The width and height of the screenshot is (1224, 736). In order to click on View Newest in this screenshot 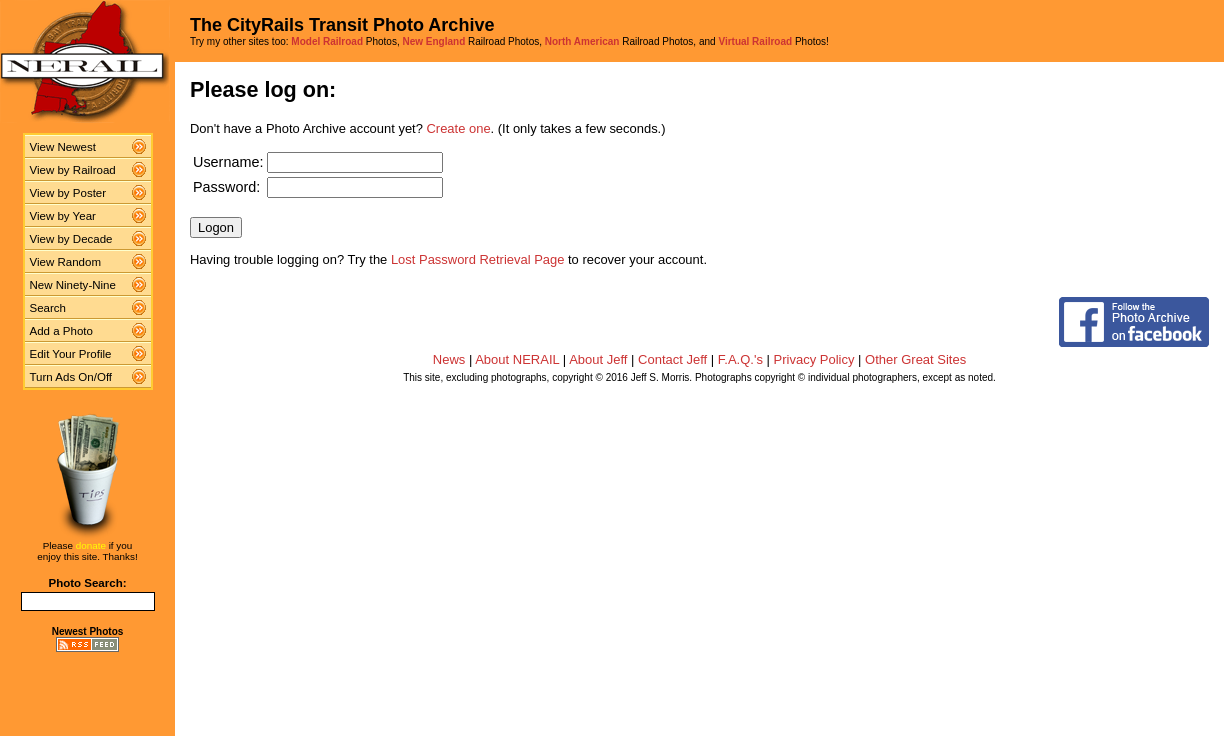, I will do `click(63, 147)`.